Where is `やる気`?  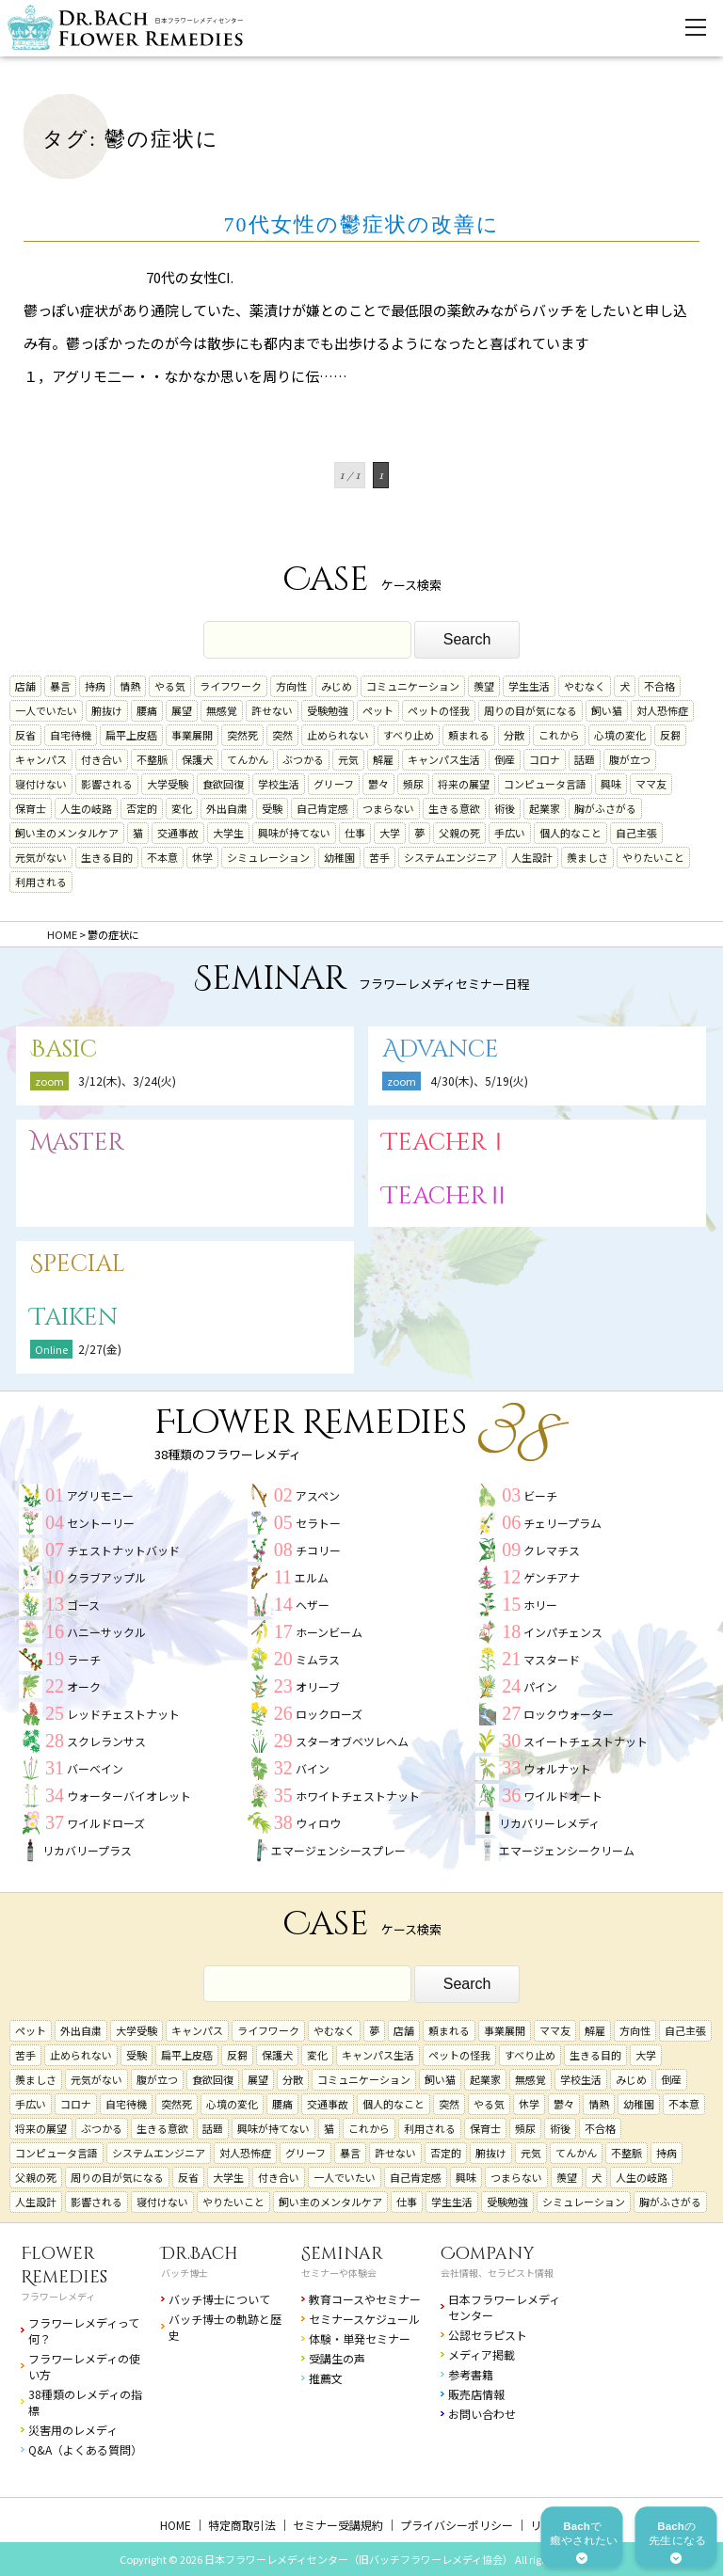
やる気 is located at coordinates (169, 685).